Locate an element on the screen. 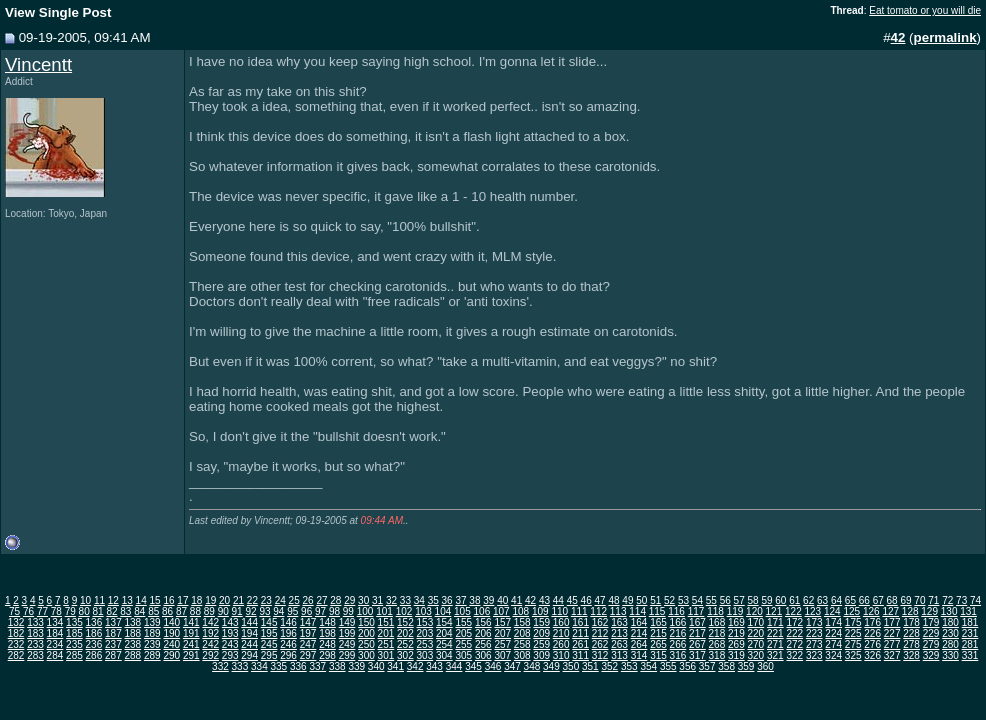  251 is located at coordinates (386, 644).